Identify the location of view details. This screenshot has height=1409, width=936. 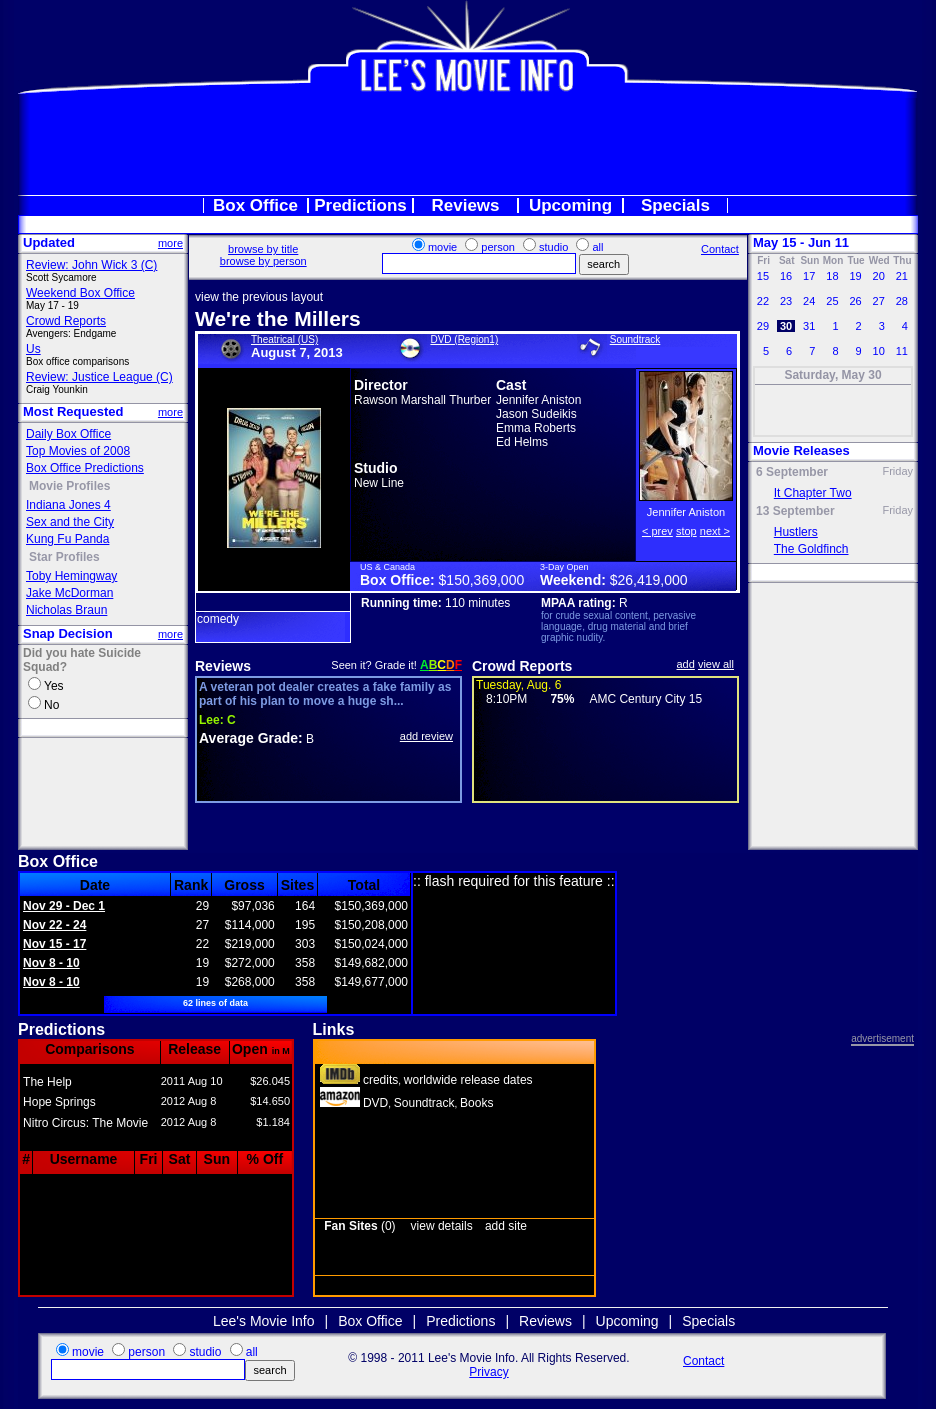
(442, 1226).